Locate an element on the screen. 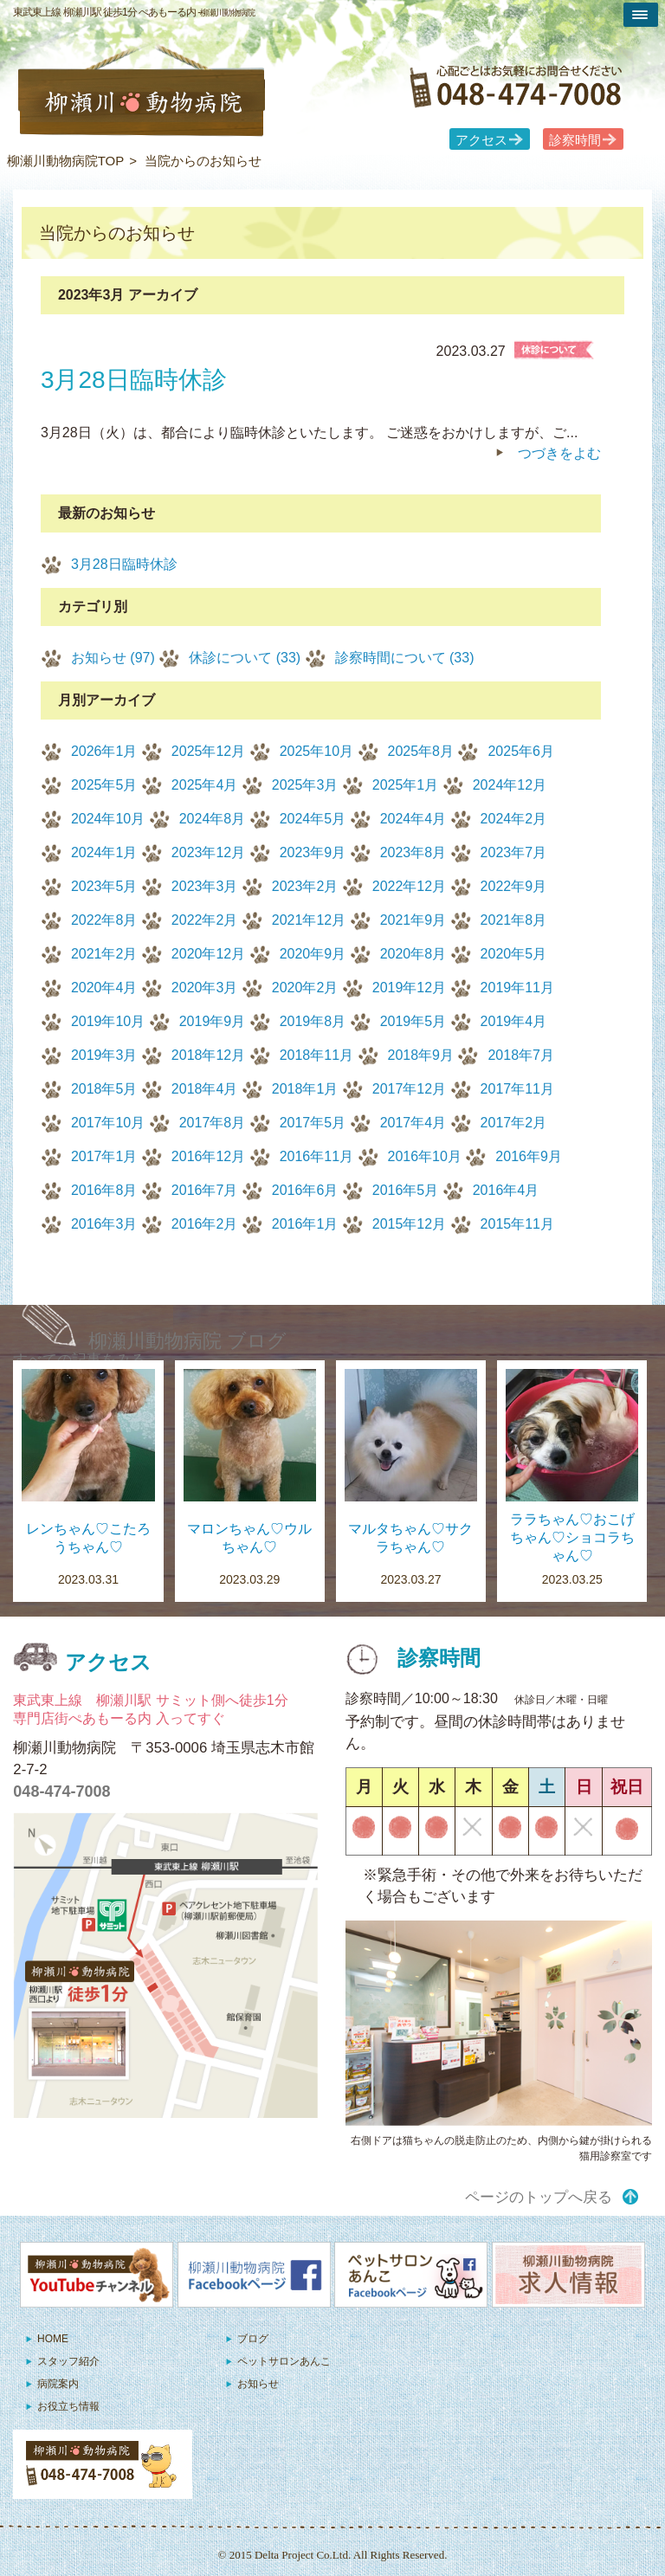  2019年8月 is located at coordinates (313, 1021).